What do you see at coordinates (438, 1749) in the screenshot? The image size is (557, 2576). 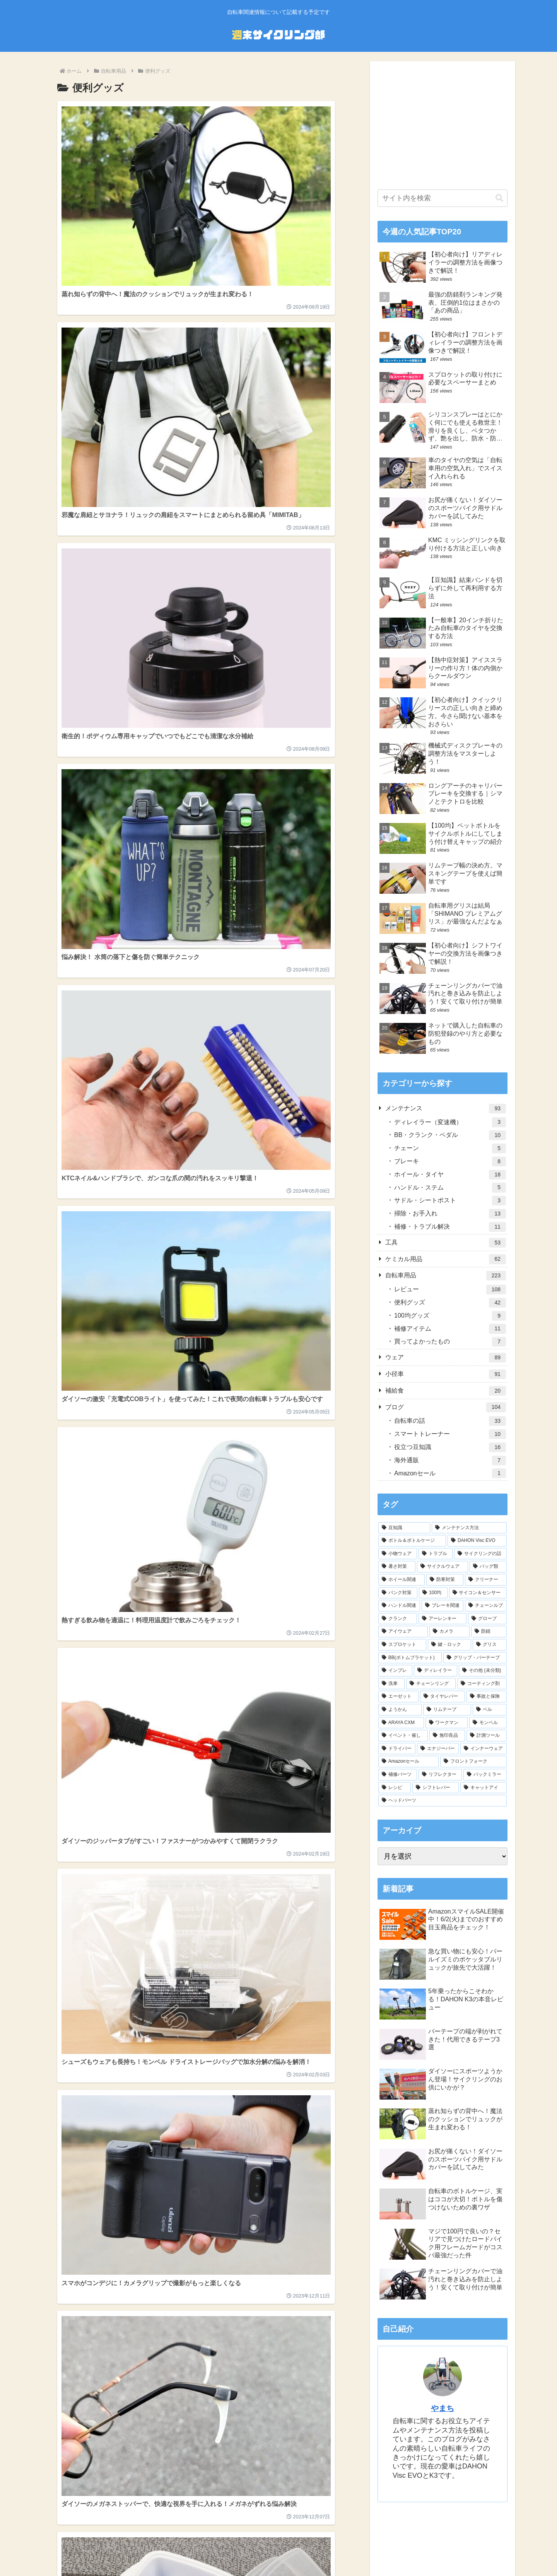 I see `[エナジーバー (4個の項目)]` at bounding box center [438, 1749].